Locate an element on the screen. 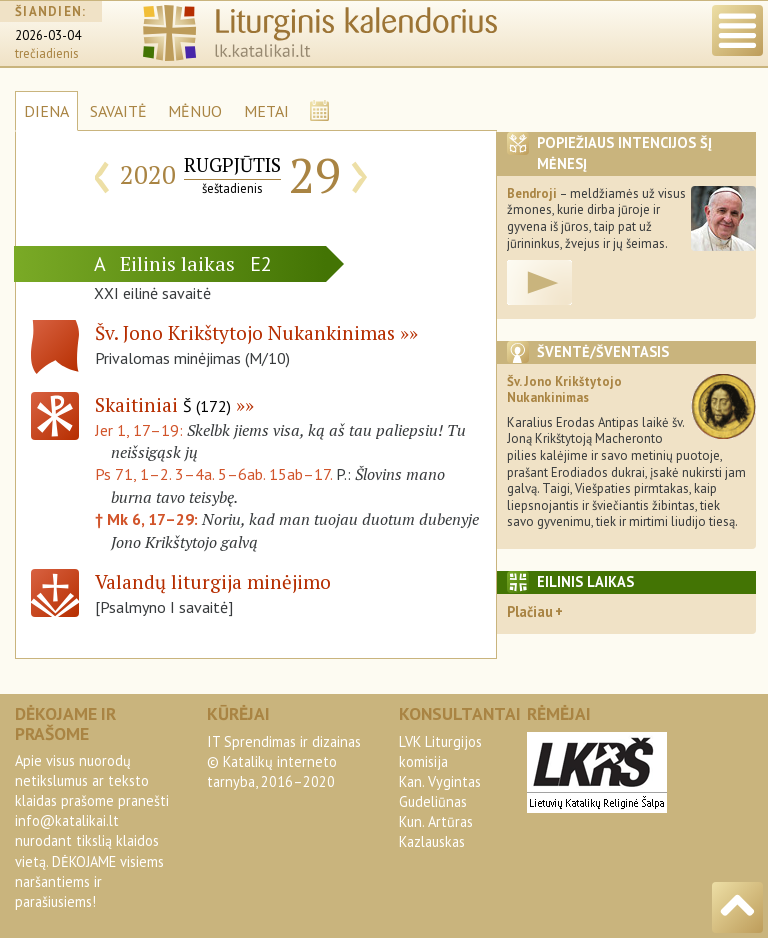 Image resolution: width=768 pixels, height=938 pixels. METAI is located at coordinates (266, 111).